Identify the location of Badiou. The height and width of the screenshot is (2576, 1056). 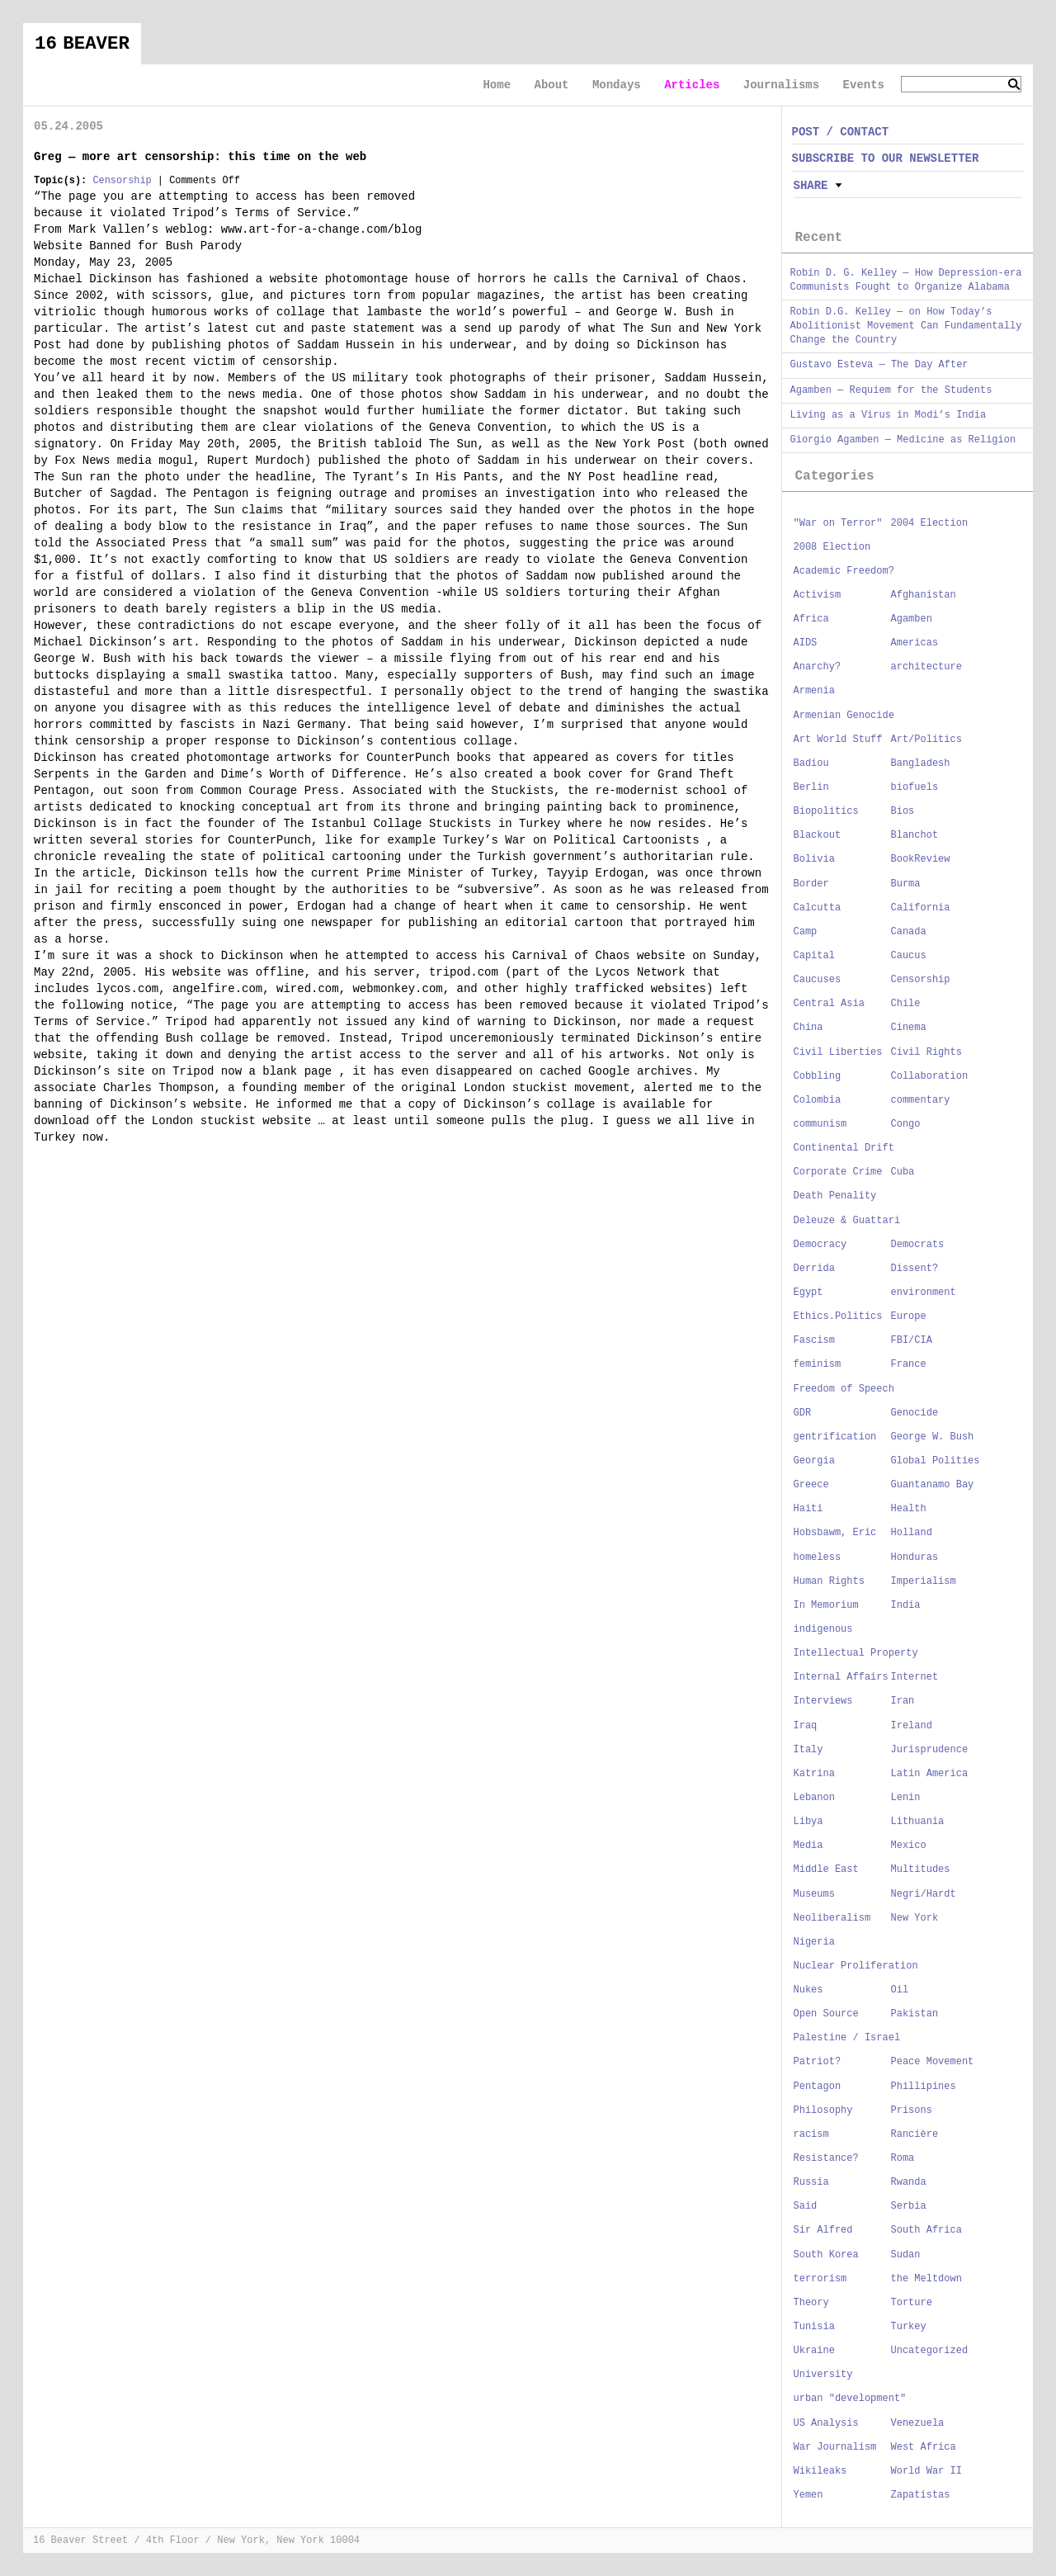
(811, 763).